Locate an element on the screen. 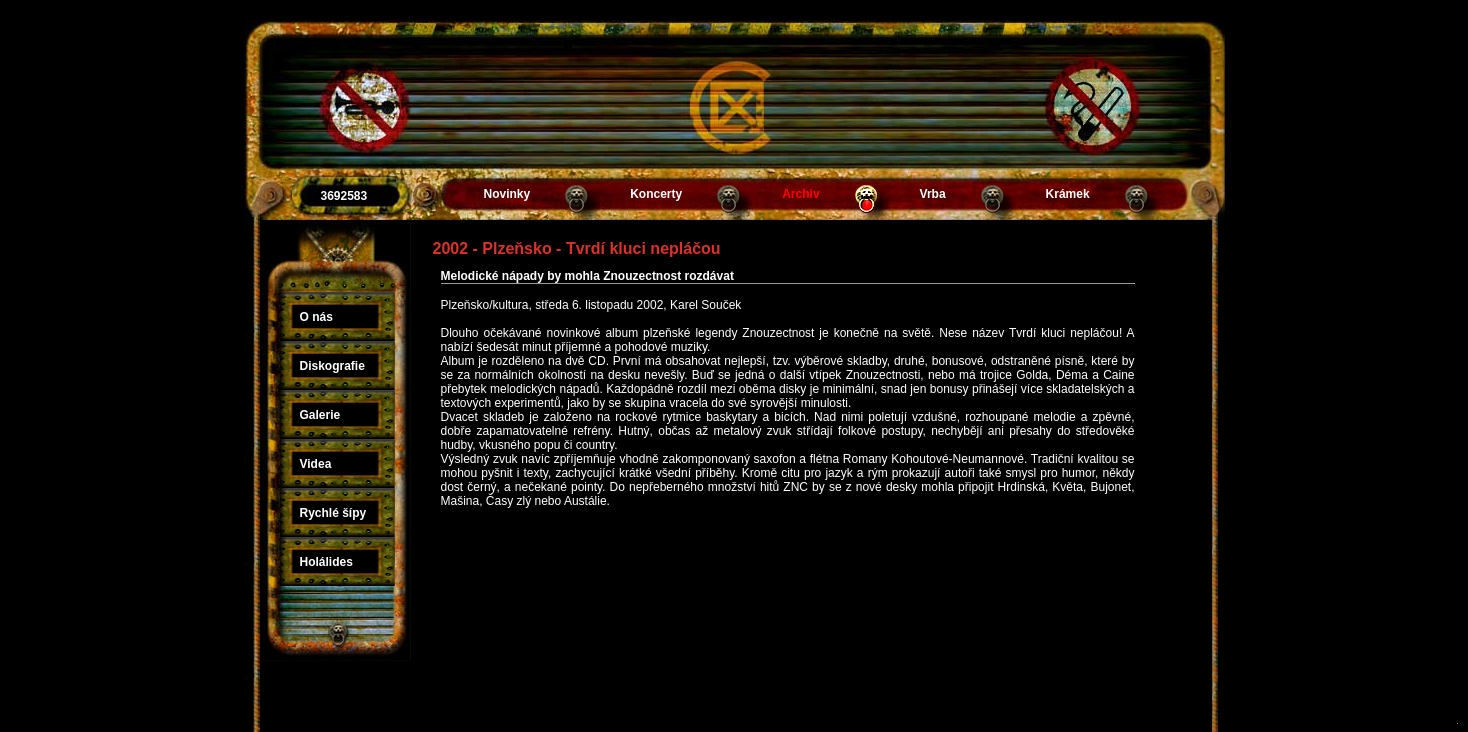 This screenshot has height=732, width=1468. Vrba is located at coordinates (933, 194).